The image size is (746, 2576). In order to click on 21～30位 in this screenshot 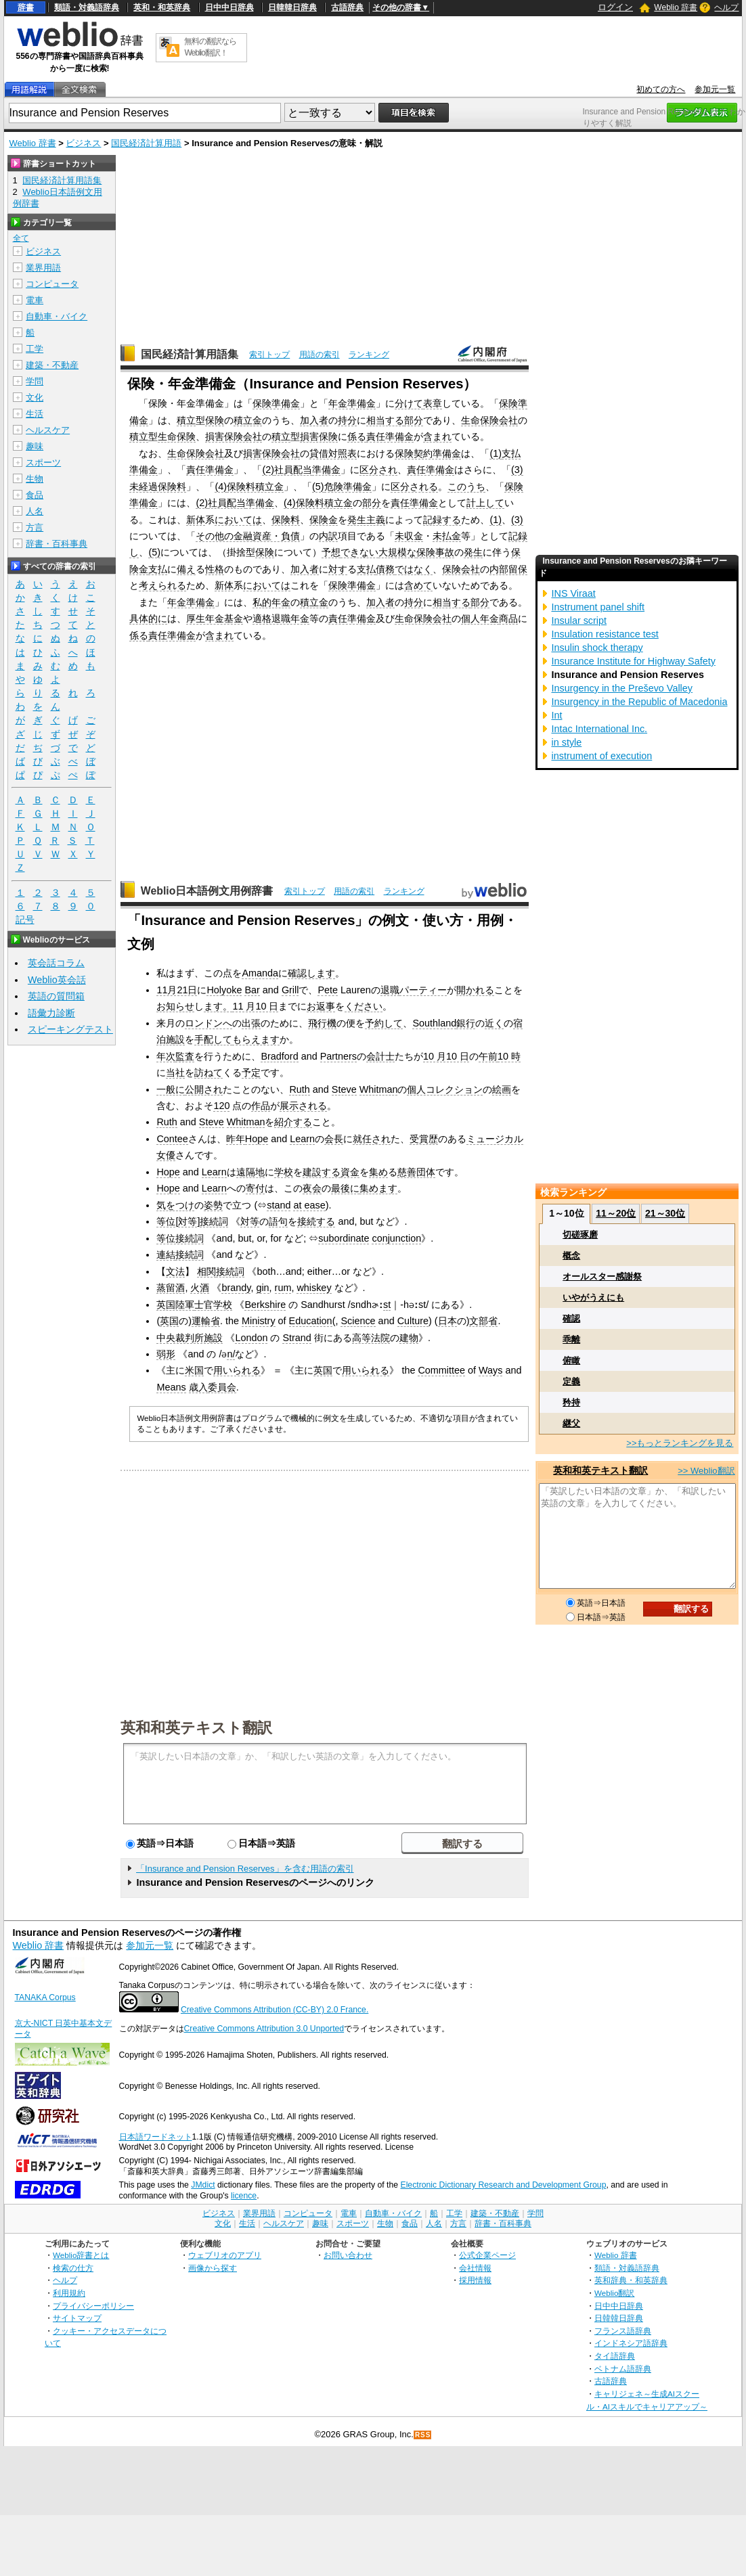, I will do `click(665, 1213)`.